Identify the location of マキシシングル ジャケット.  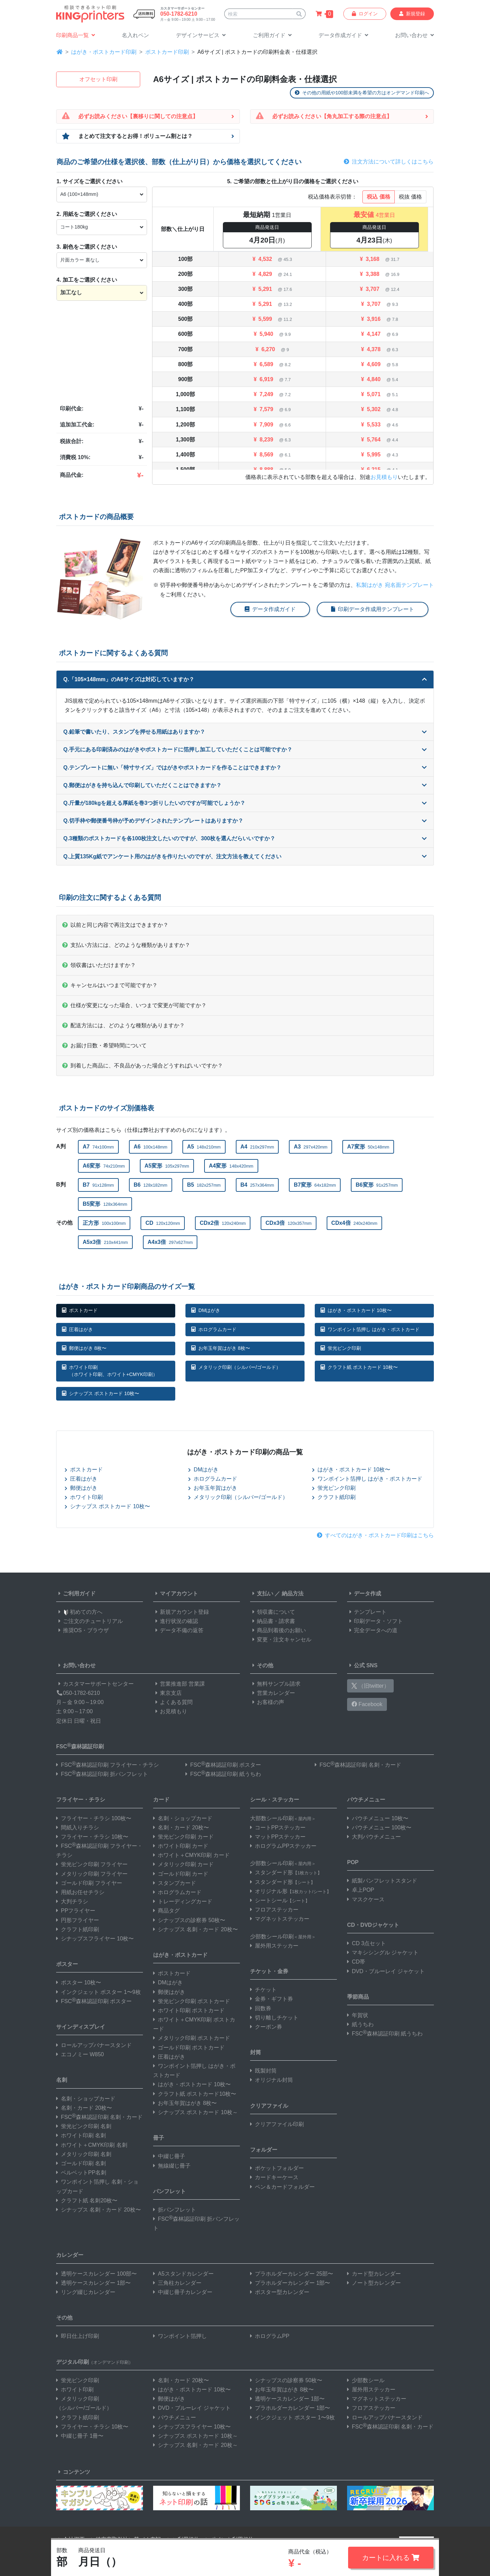
(383, 1952).